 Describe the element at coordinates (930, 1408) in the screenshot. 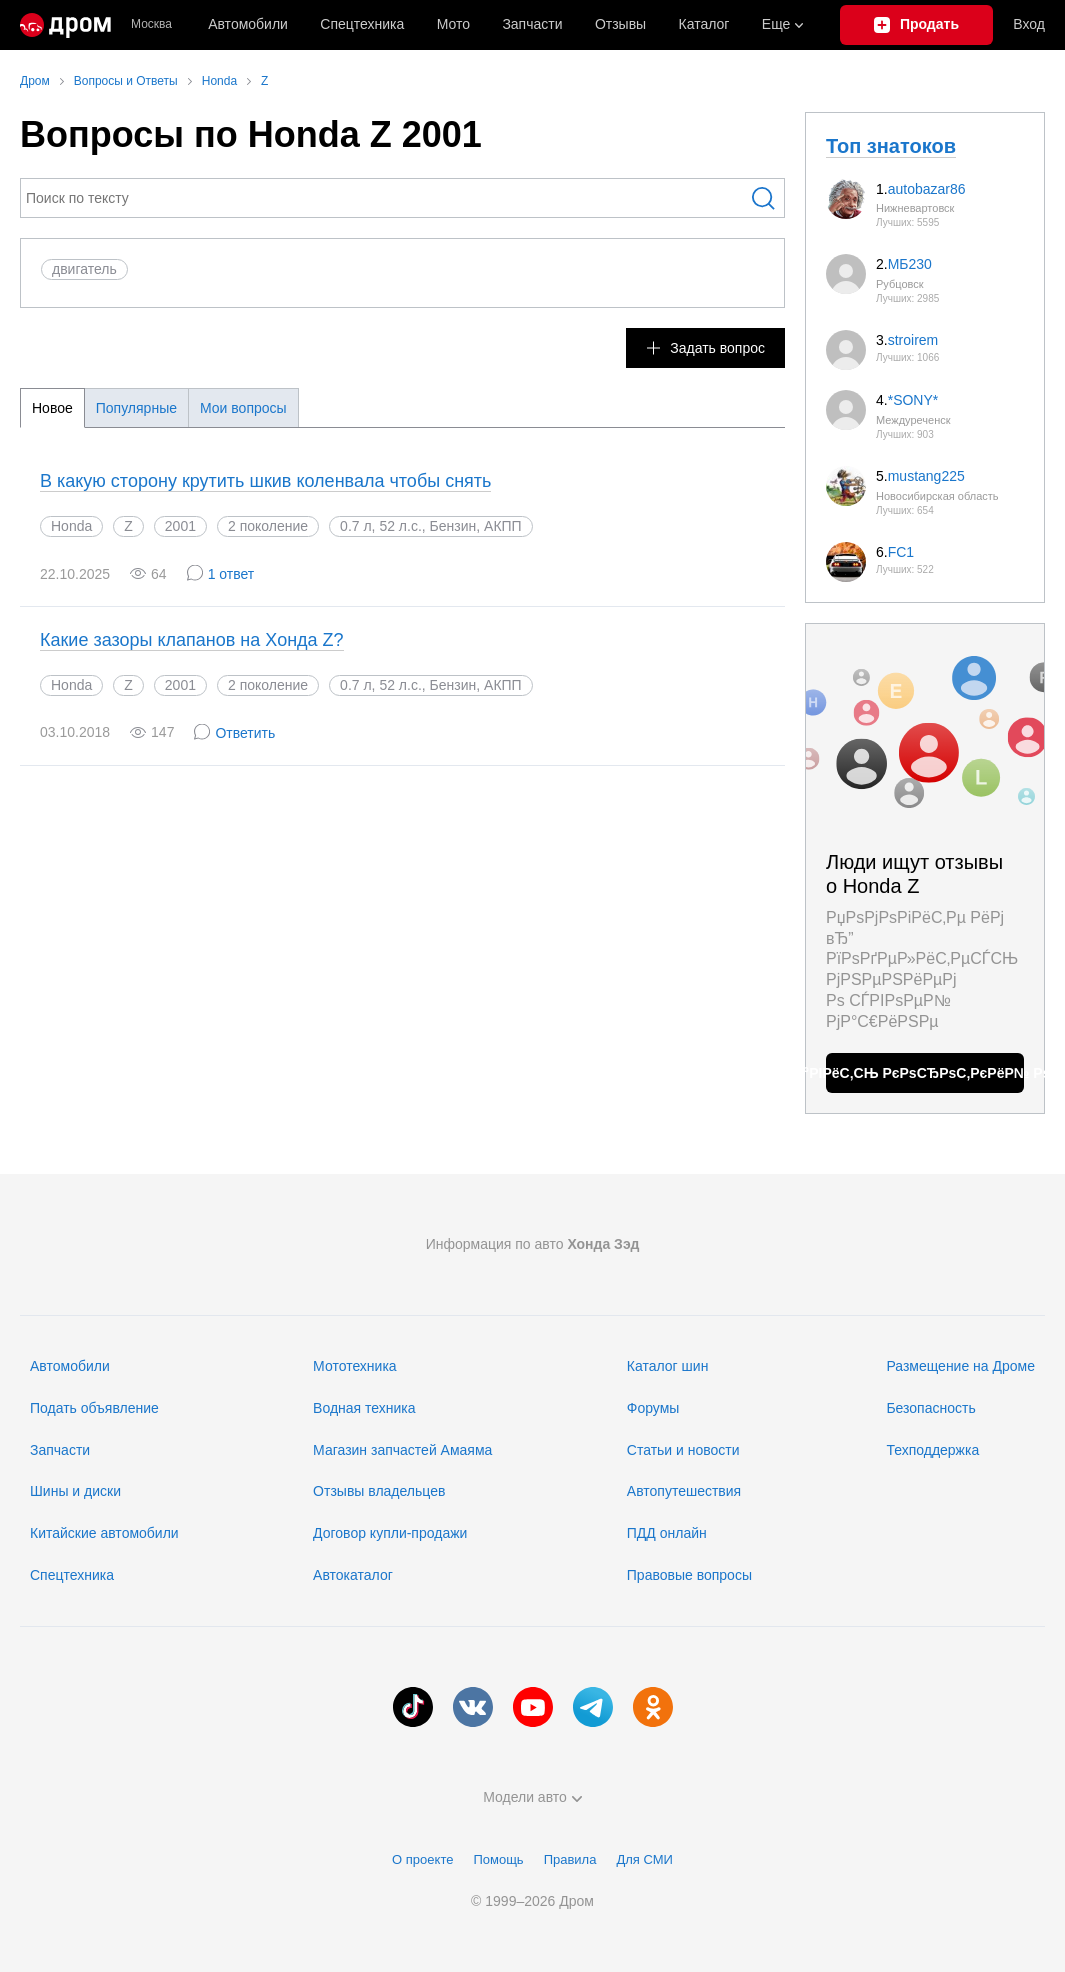

I see `Безопасность` at that location.